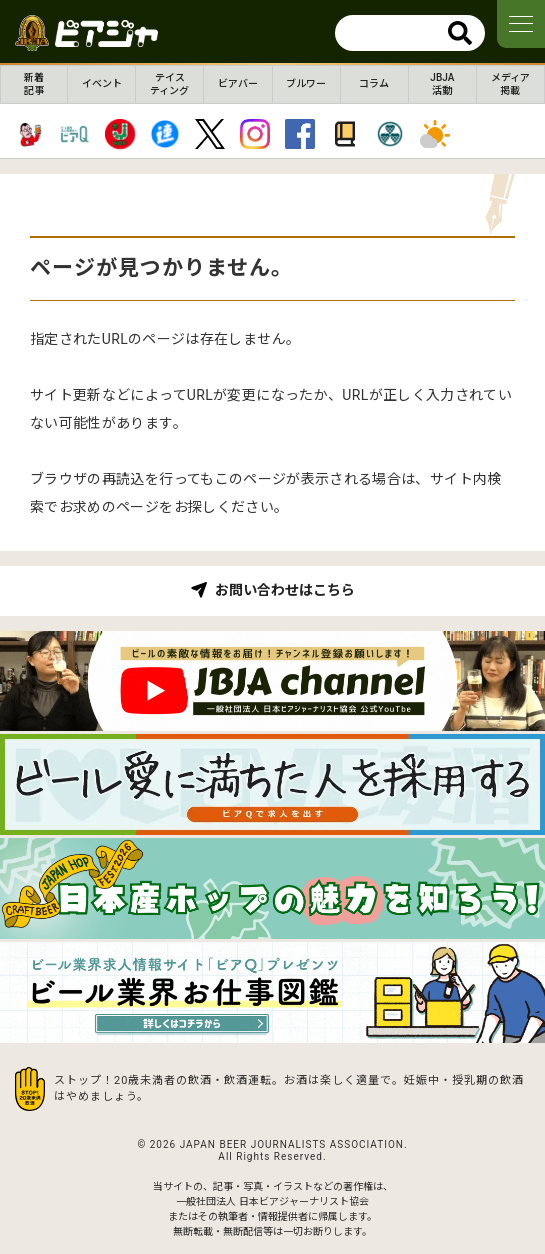  Describe the element at coordinates (102, 83) in the screenshot. I see `イベント` at that location.